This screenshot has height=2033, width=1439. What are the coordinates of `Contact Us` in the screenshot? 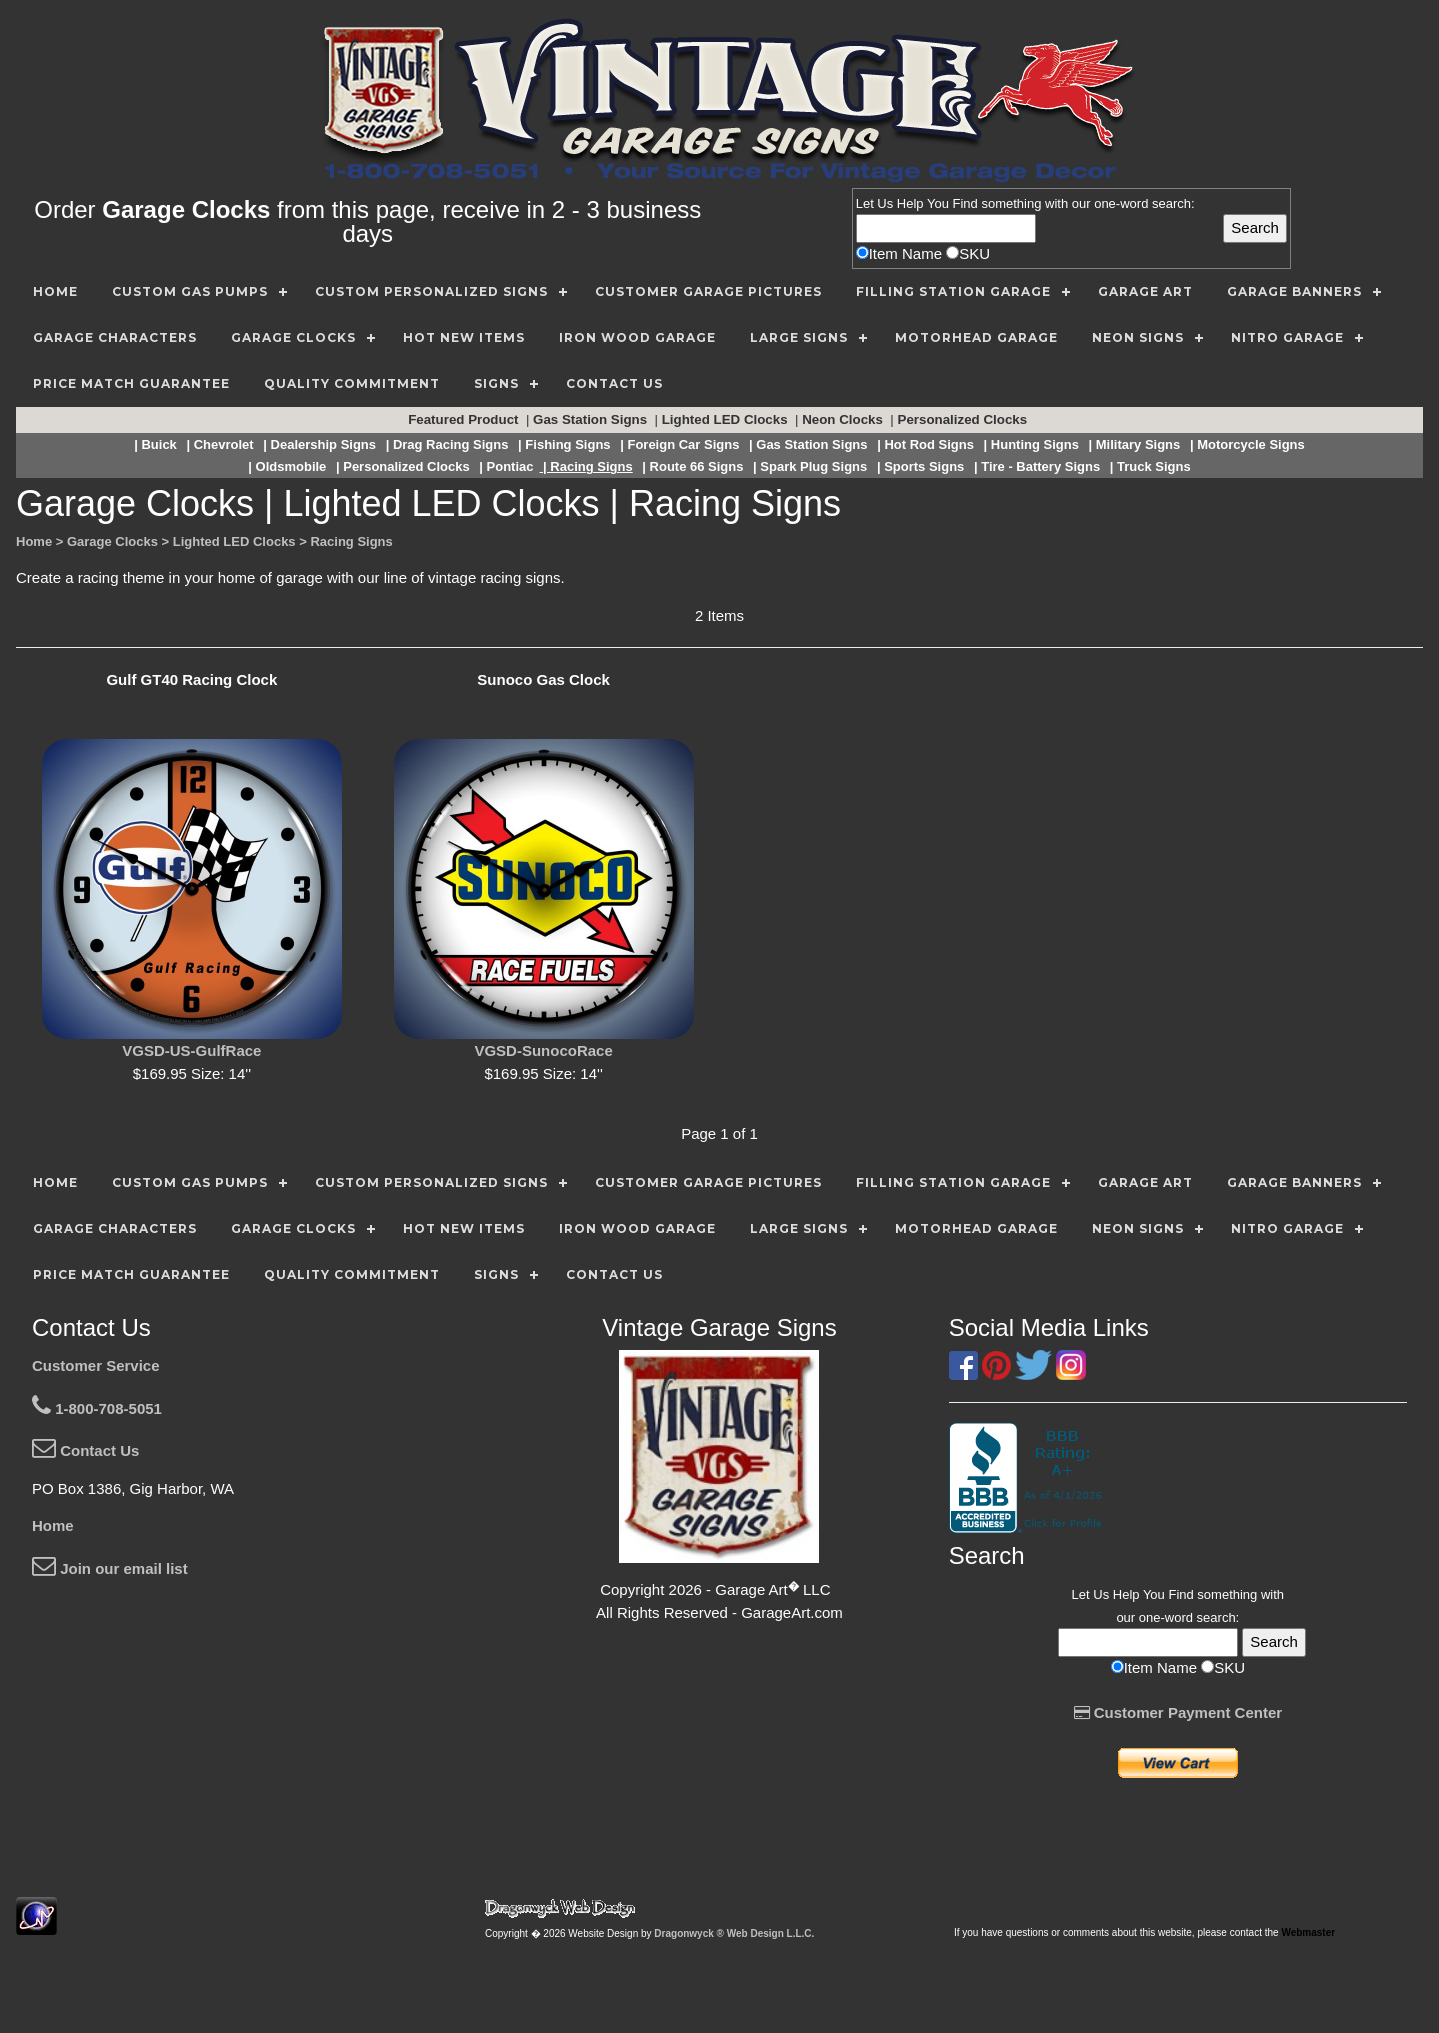 It's located at (85, 1450).